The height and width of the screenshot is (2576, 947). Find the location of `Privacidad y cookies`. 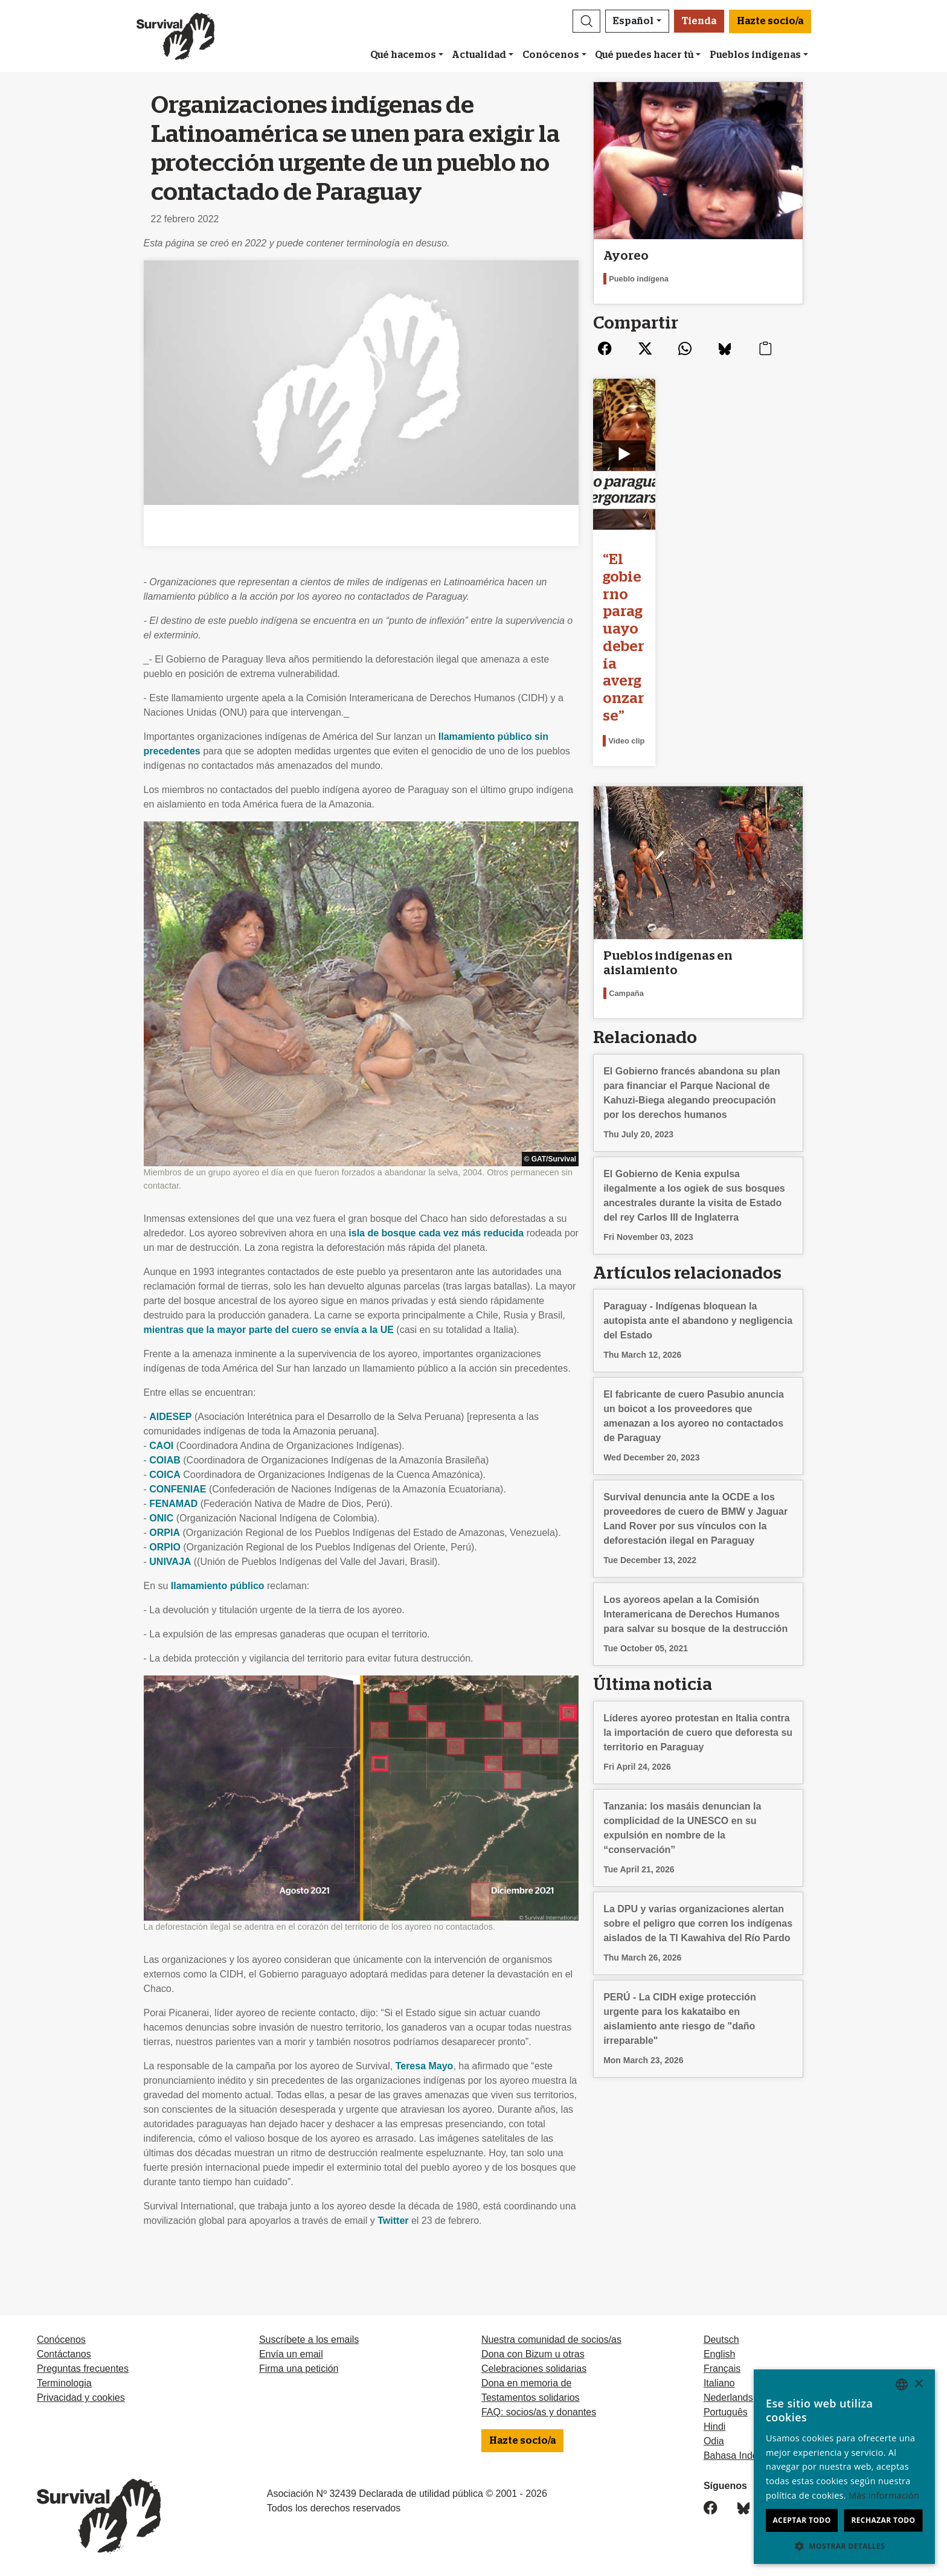

Privacidad y cookies is located at coordinates (81, 2397).